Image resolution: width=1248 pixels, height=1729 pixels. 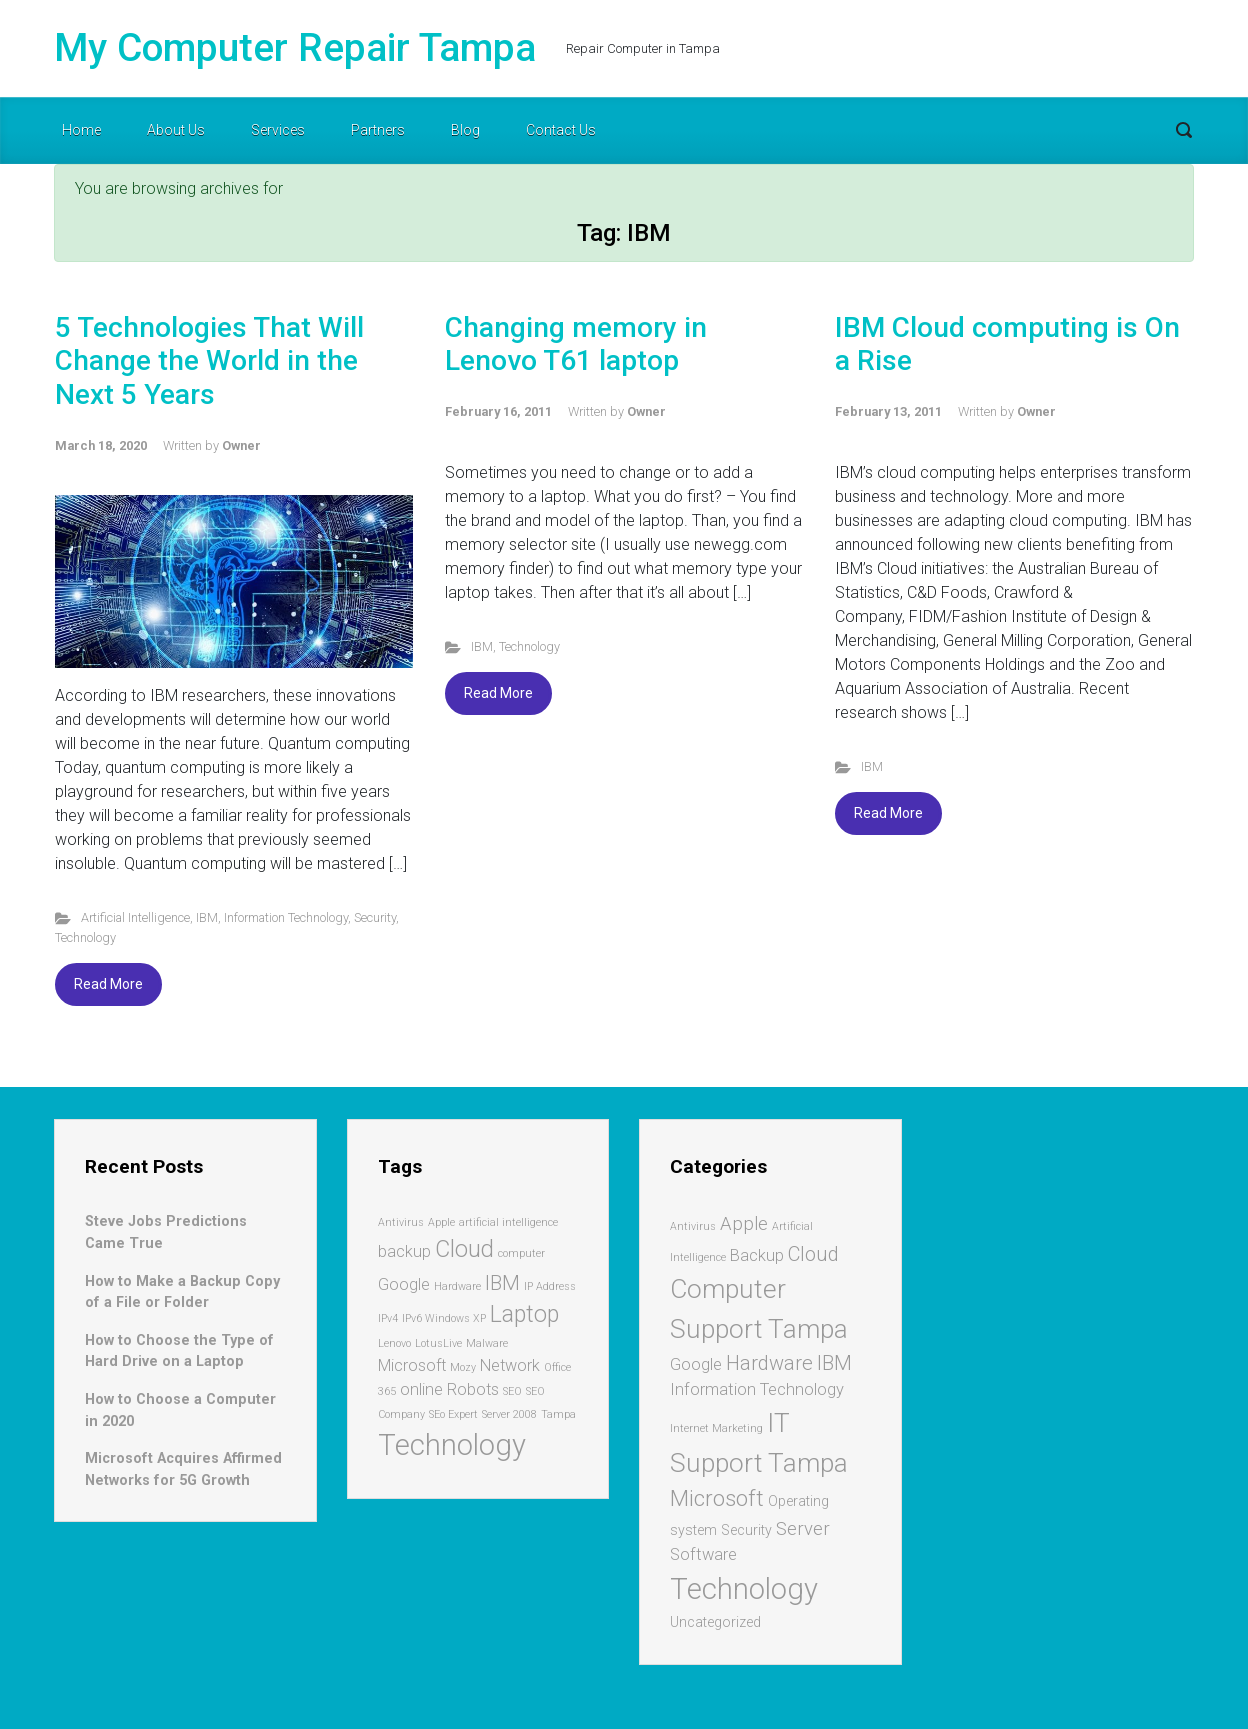 What do you see at coordinates (182, 1292) in the screenshot?
I see `How to Make a Backup Copy of a File or Folder` at bounding box center [182, 1292].